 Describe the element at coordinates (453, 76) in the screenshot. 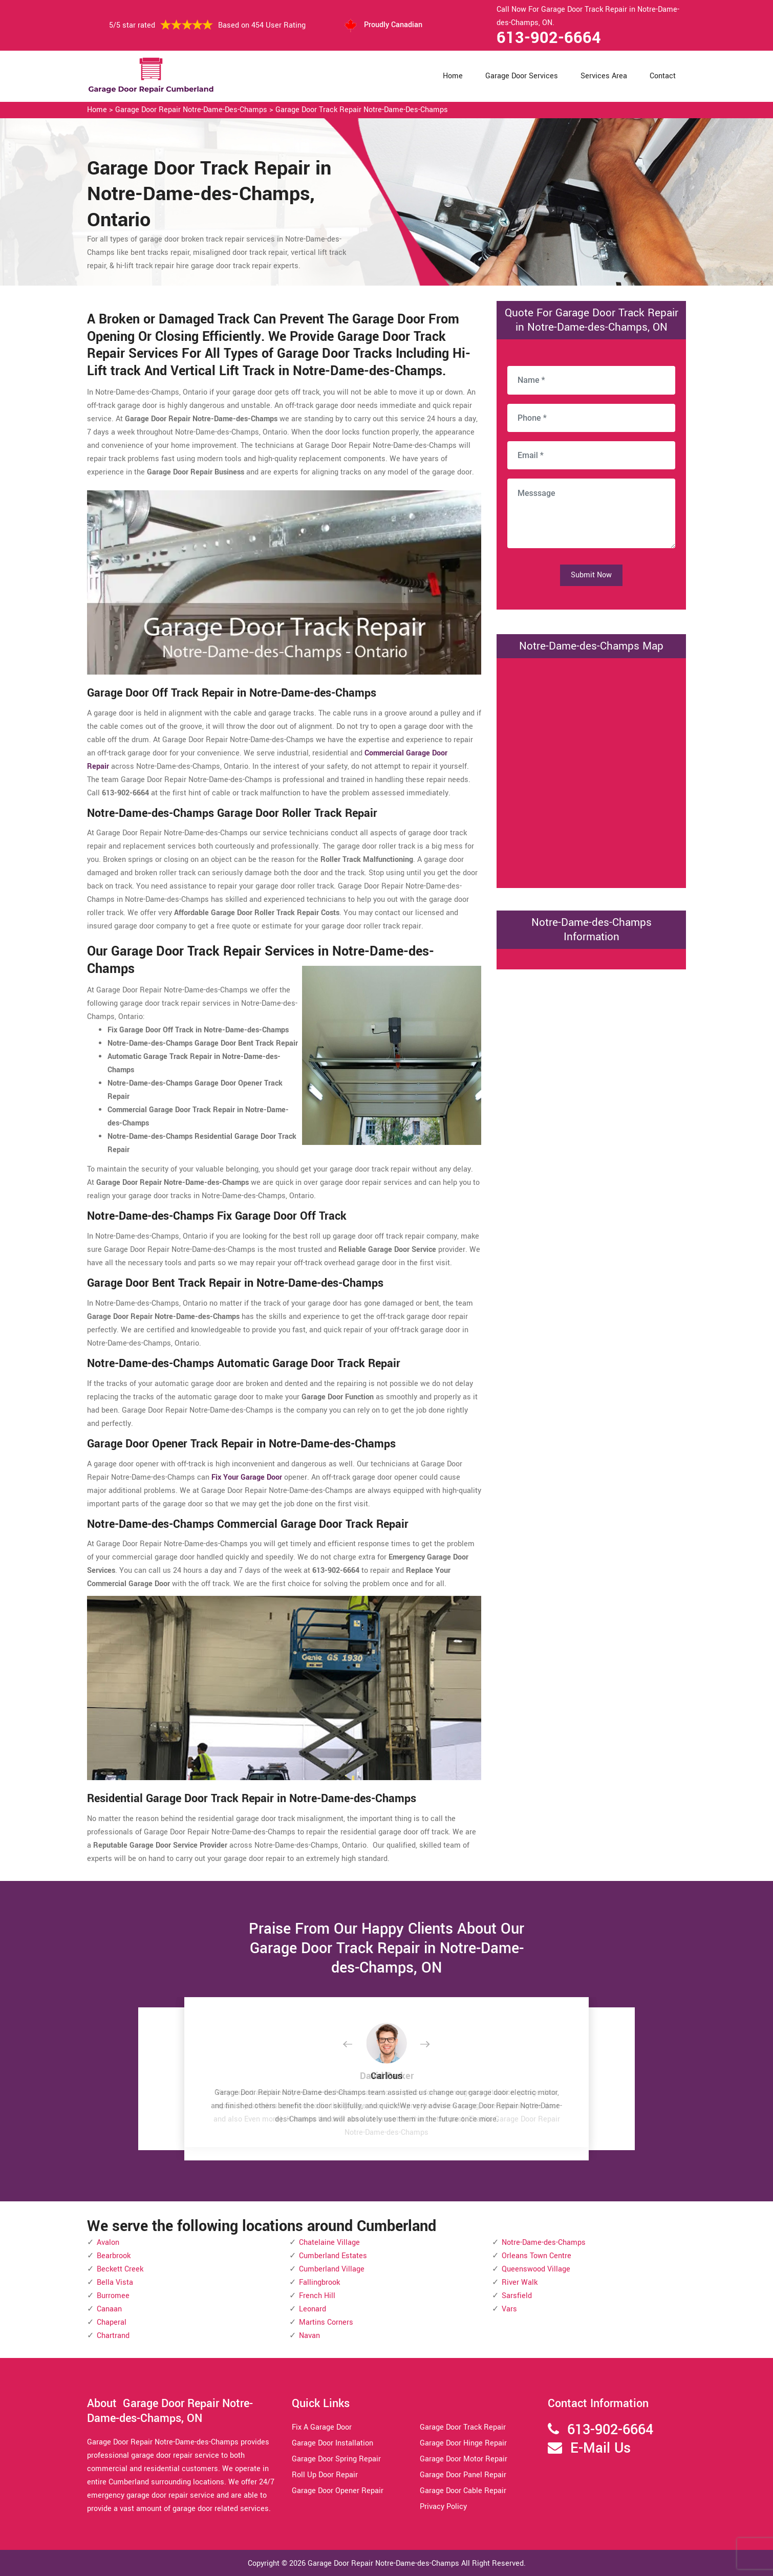

I see `Home` at that location.